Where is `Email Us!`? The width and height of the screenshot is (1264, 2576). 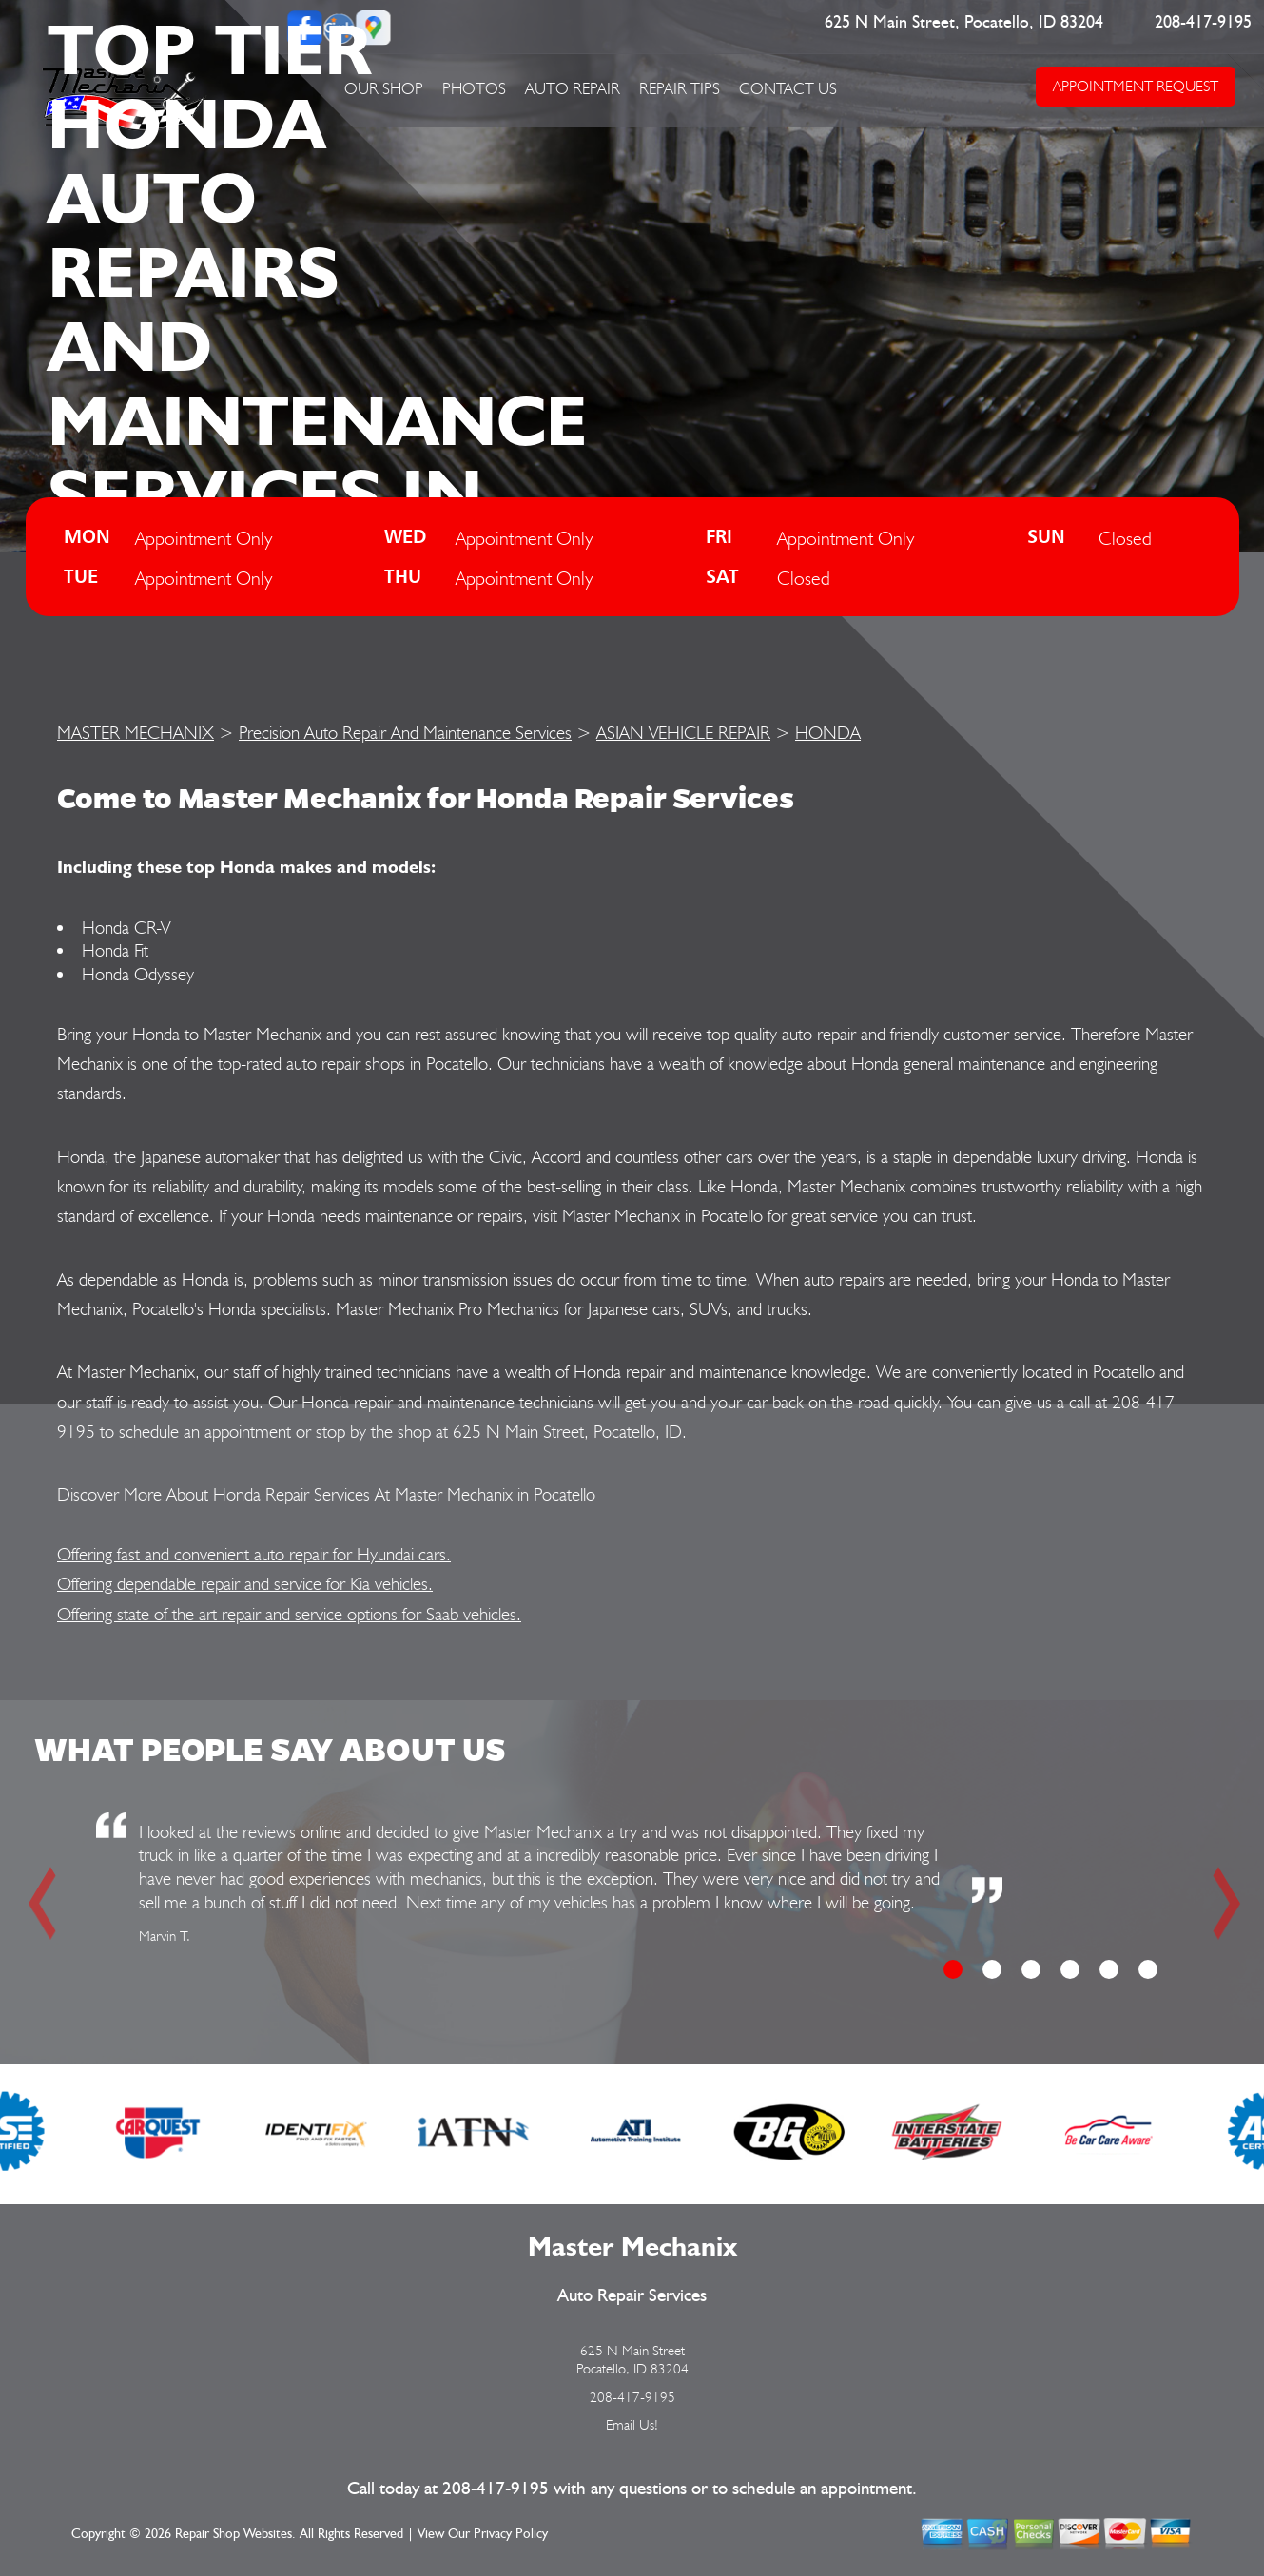 Email Us! is located at coordinates (632, 2424).